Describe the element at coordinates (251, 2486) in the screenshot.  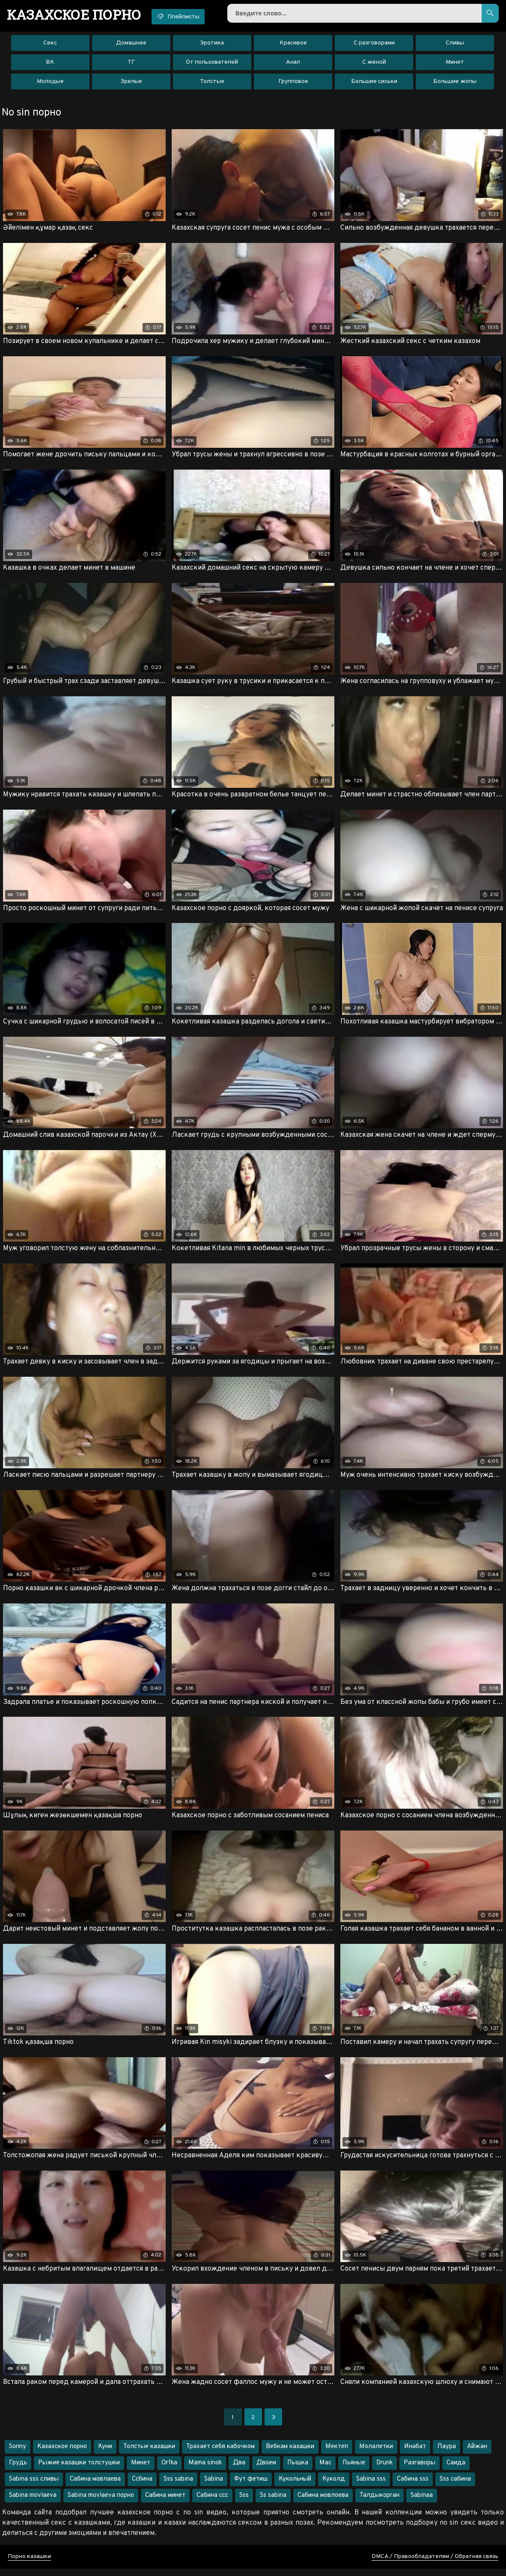
I see `Фут фетиш` at that location.